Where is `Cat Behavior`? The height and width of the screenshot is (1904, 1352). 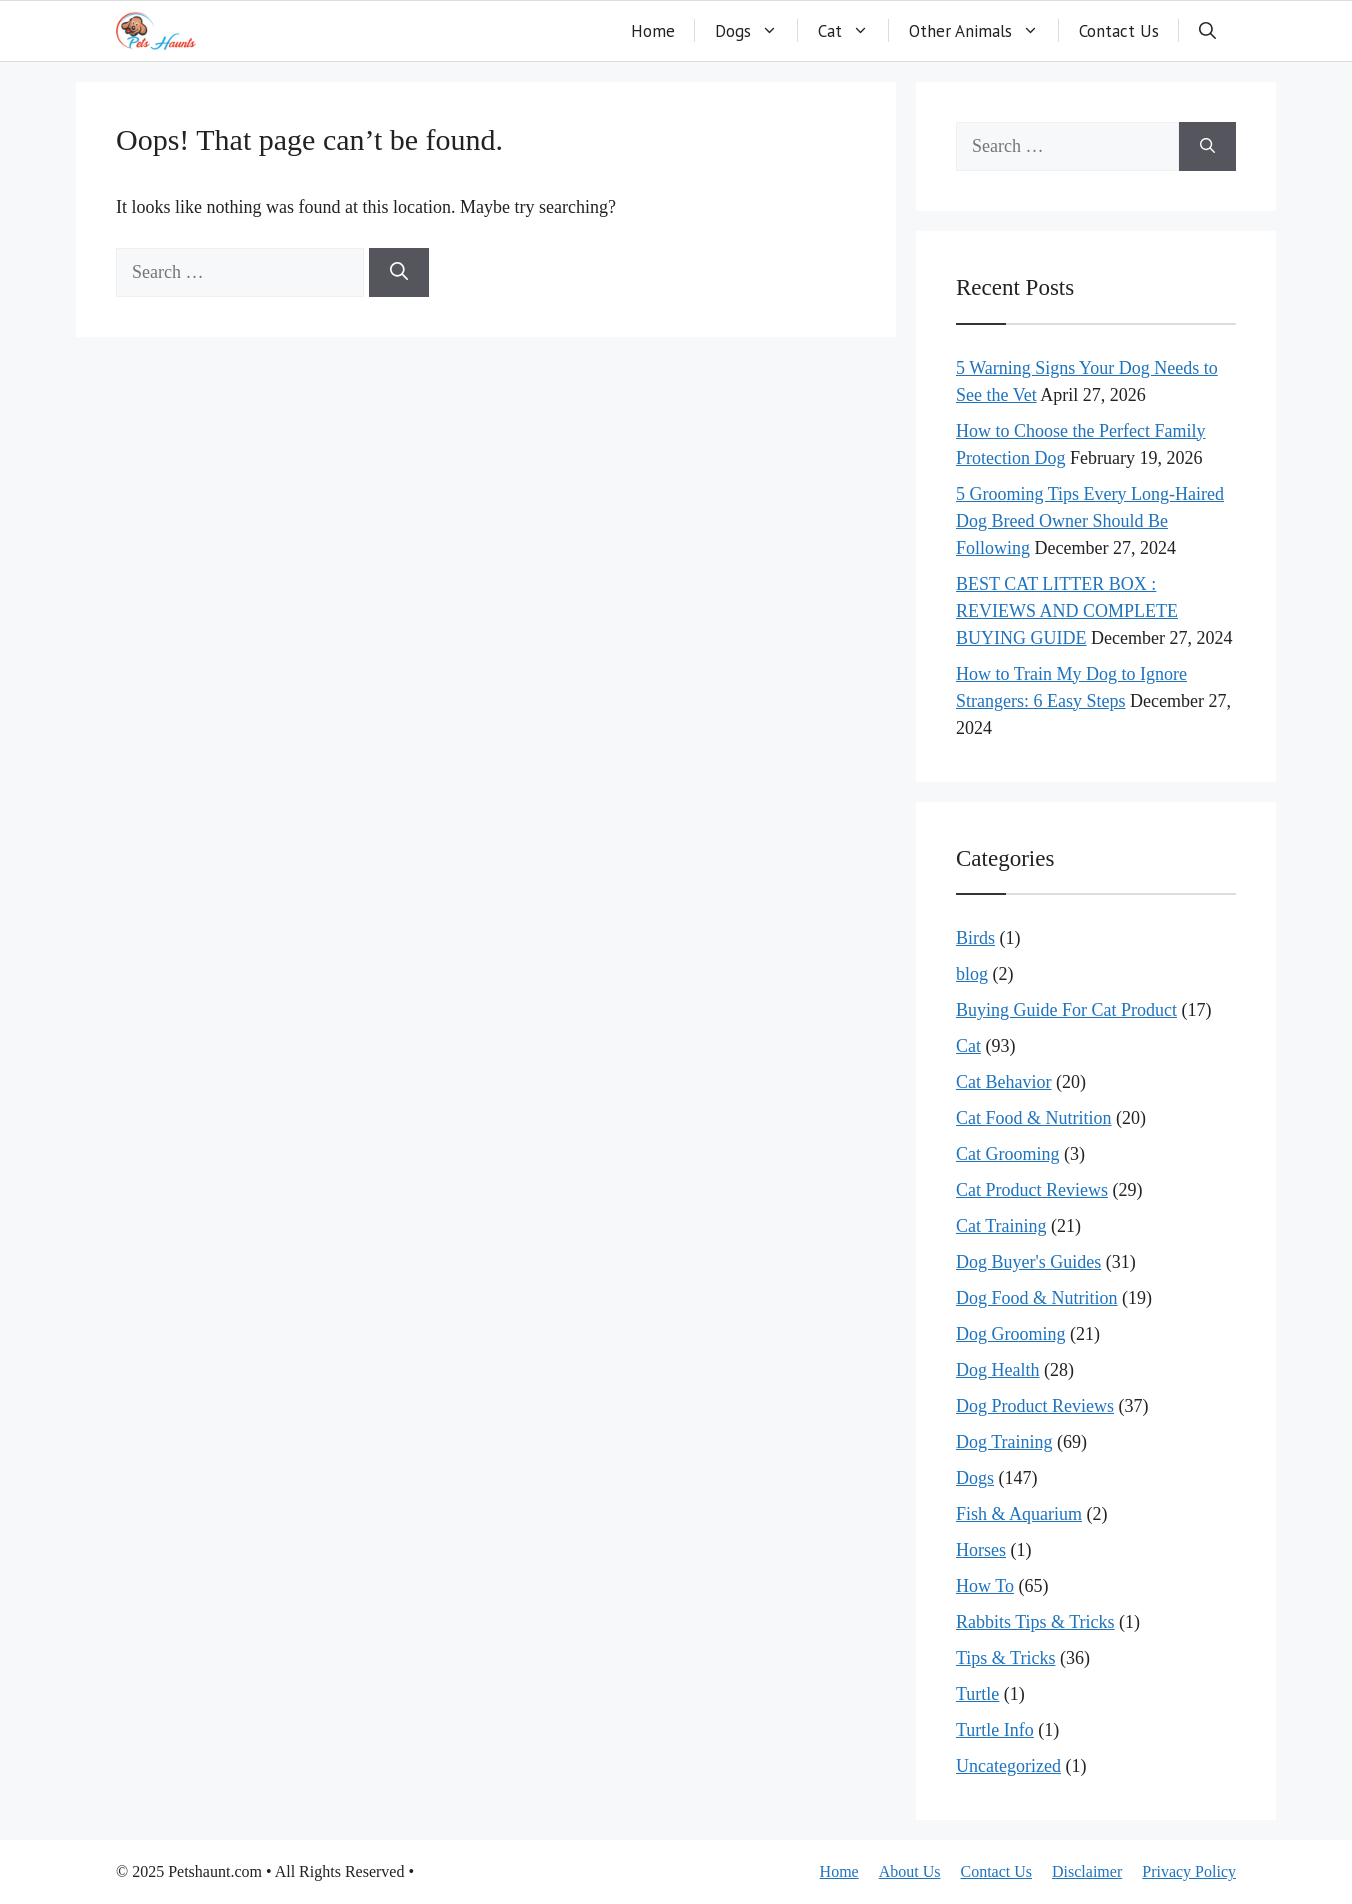 Cat Behavior is located at coordinates (1003, 1082).